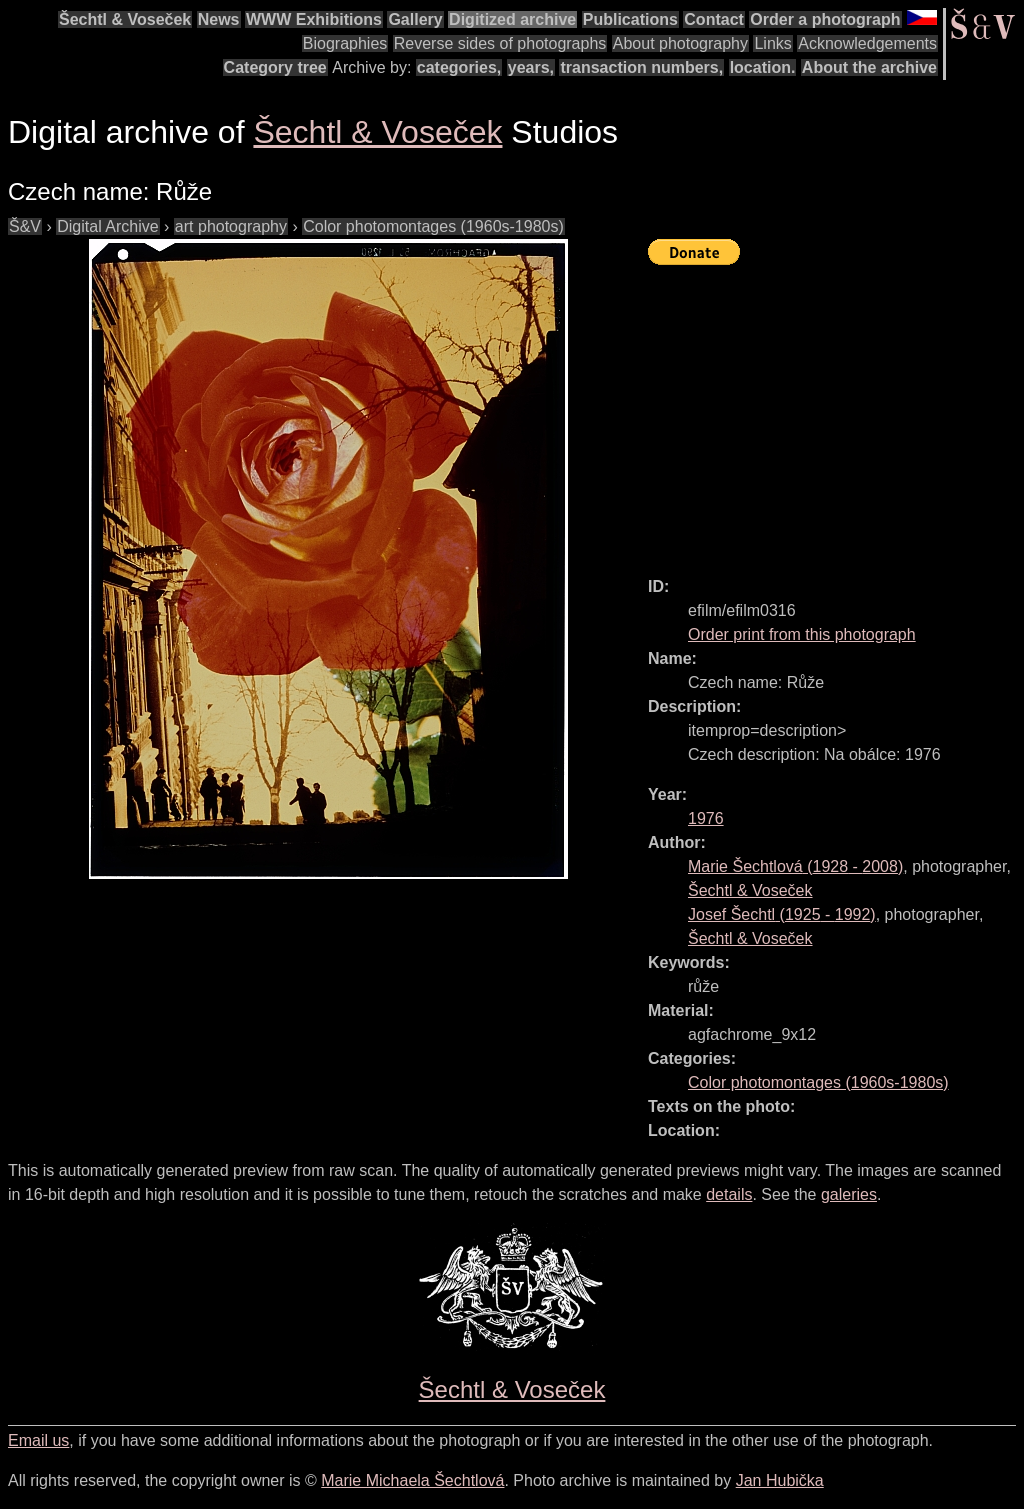  I want to click on Publications, so click(630, 19).